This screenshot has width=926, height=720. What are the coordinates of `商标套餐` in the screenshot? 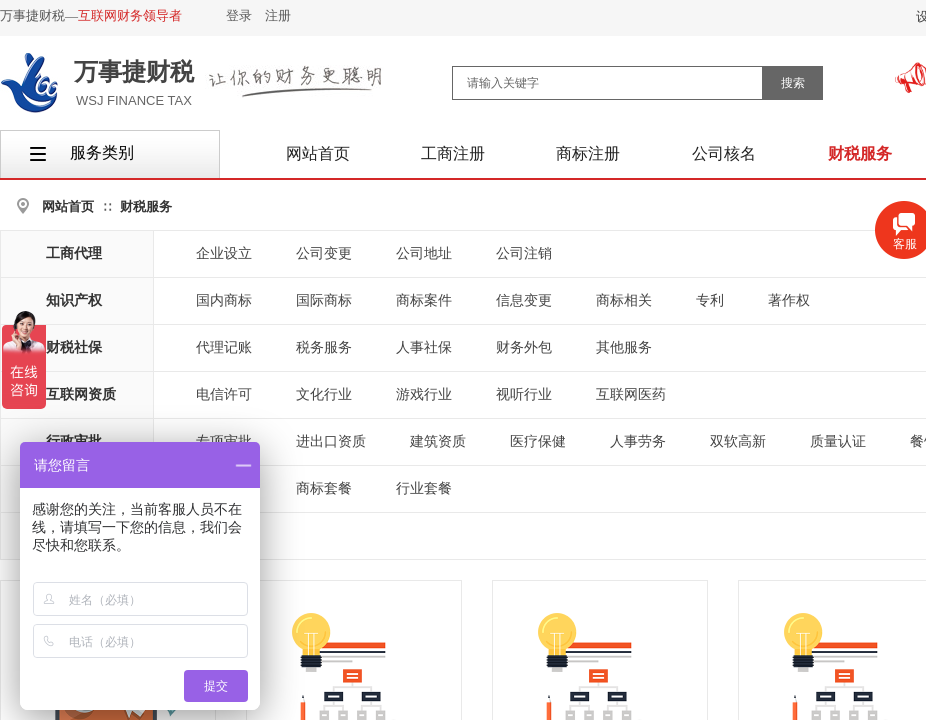 It's located at (324, 488).